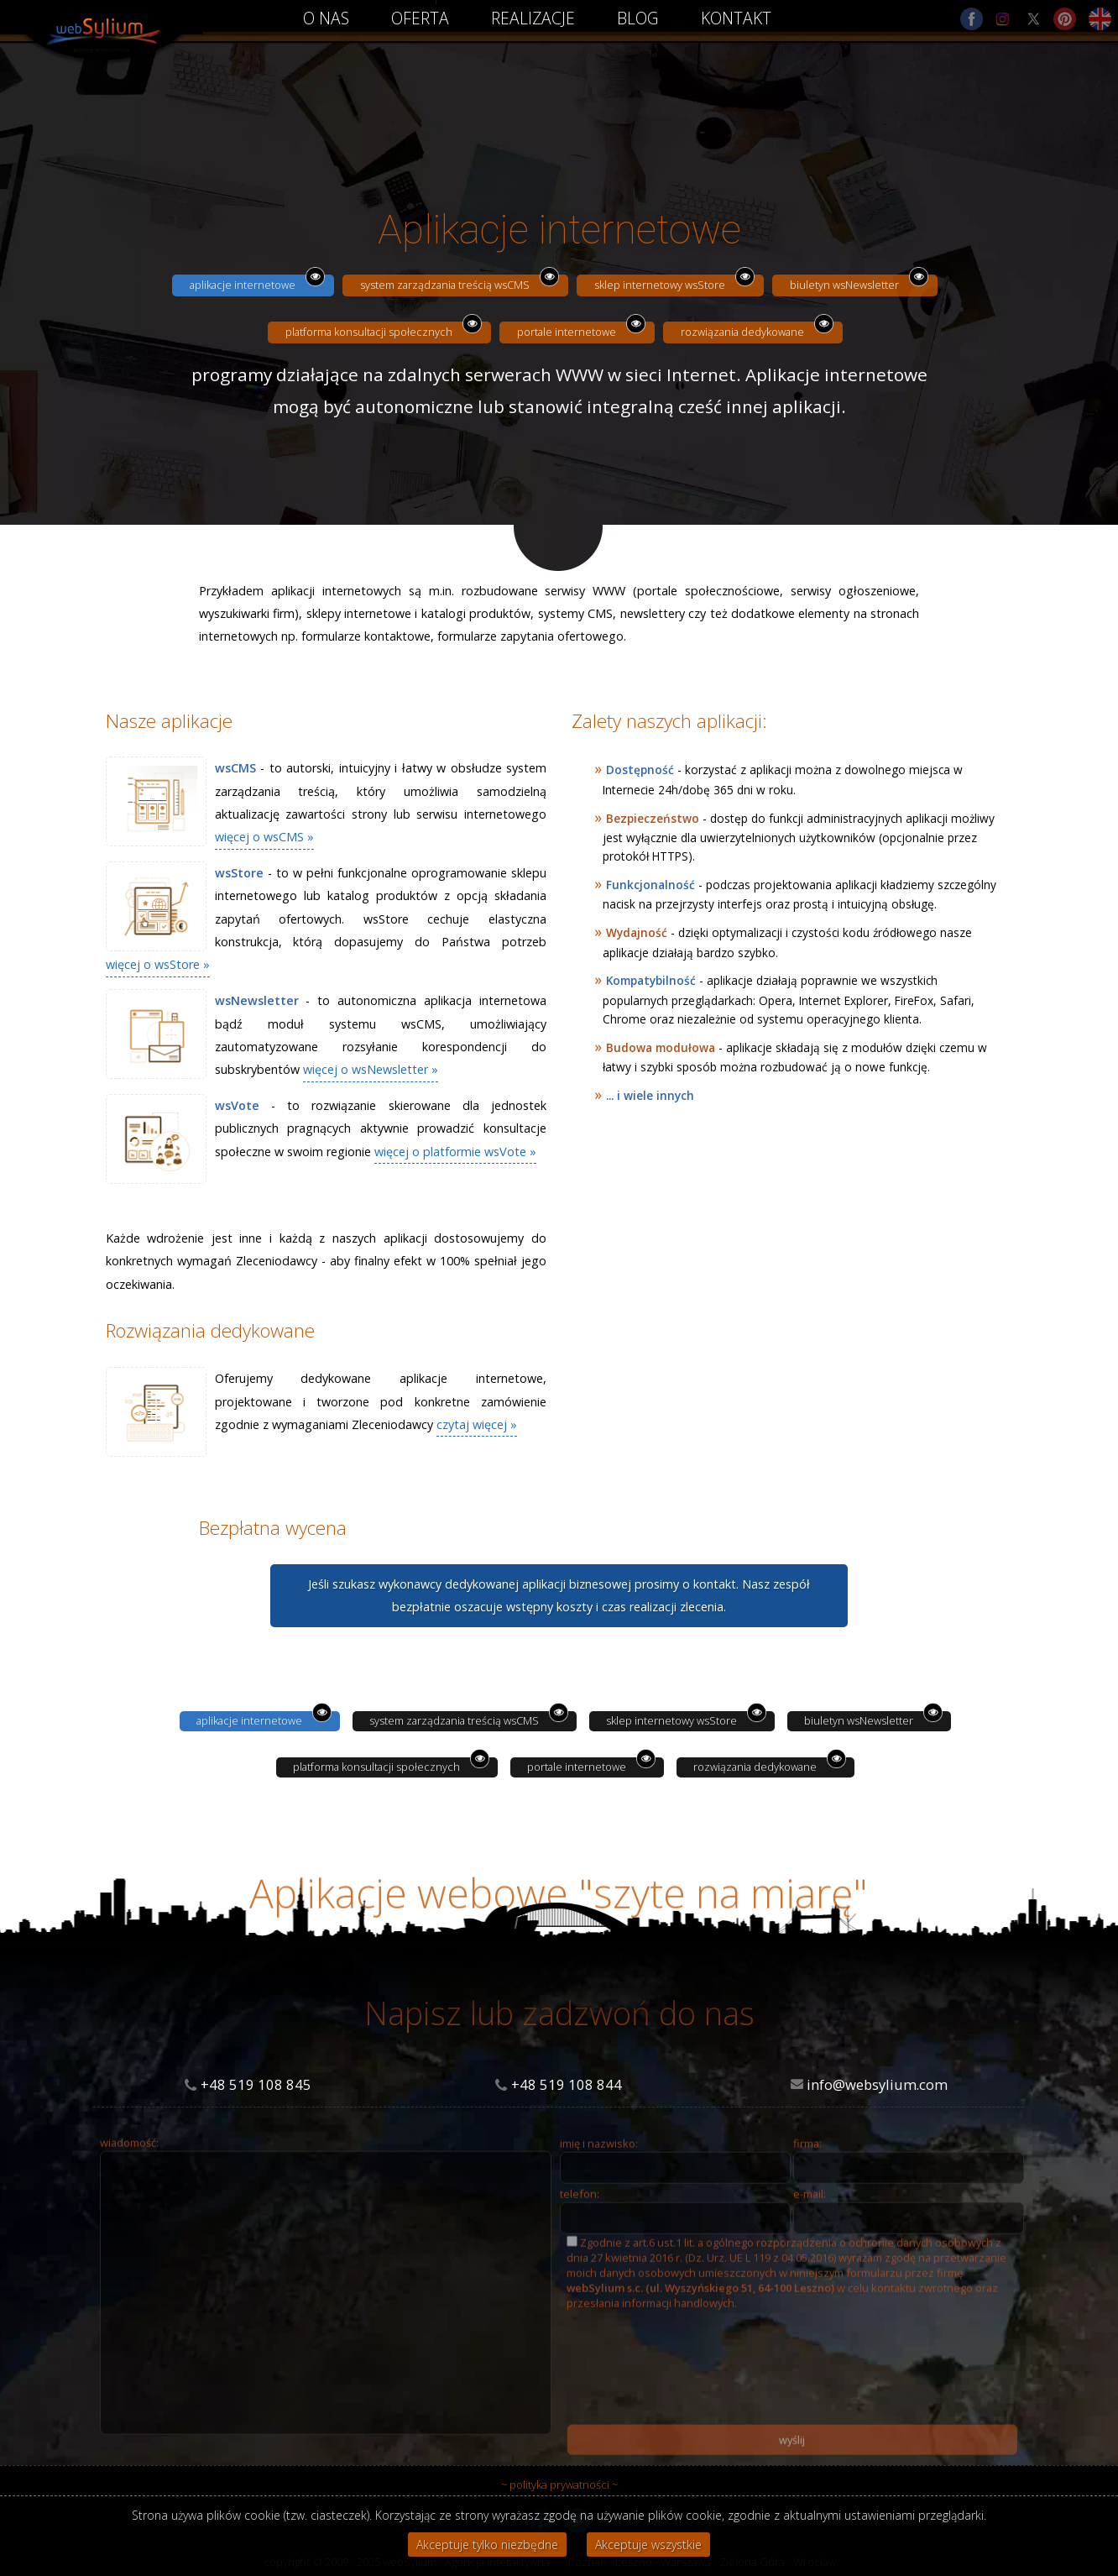 Image resolution: width=1118 pixels, height=2576 pixels. Describe the element at coordinates (694, 2394) in the screenshot. I see `[presentation]` at that location.